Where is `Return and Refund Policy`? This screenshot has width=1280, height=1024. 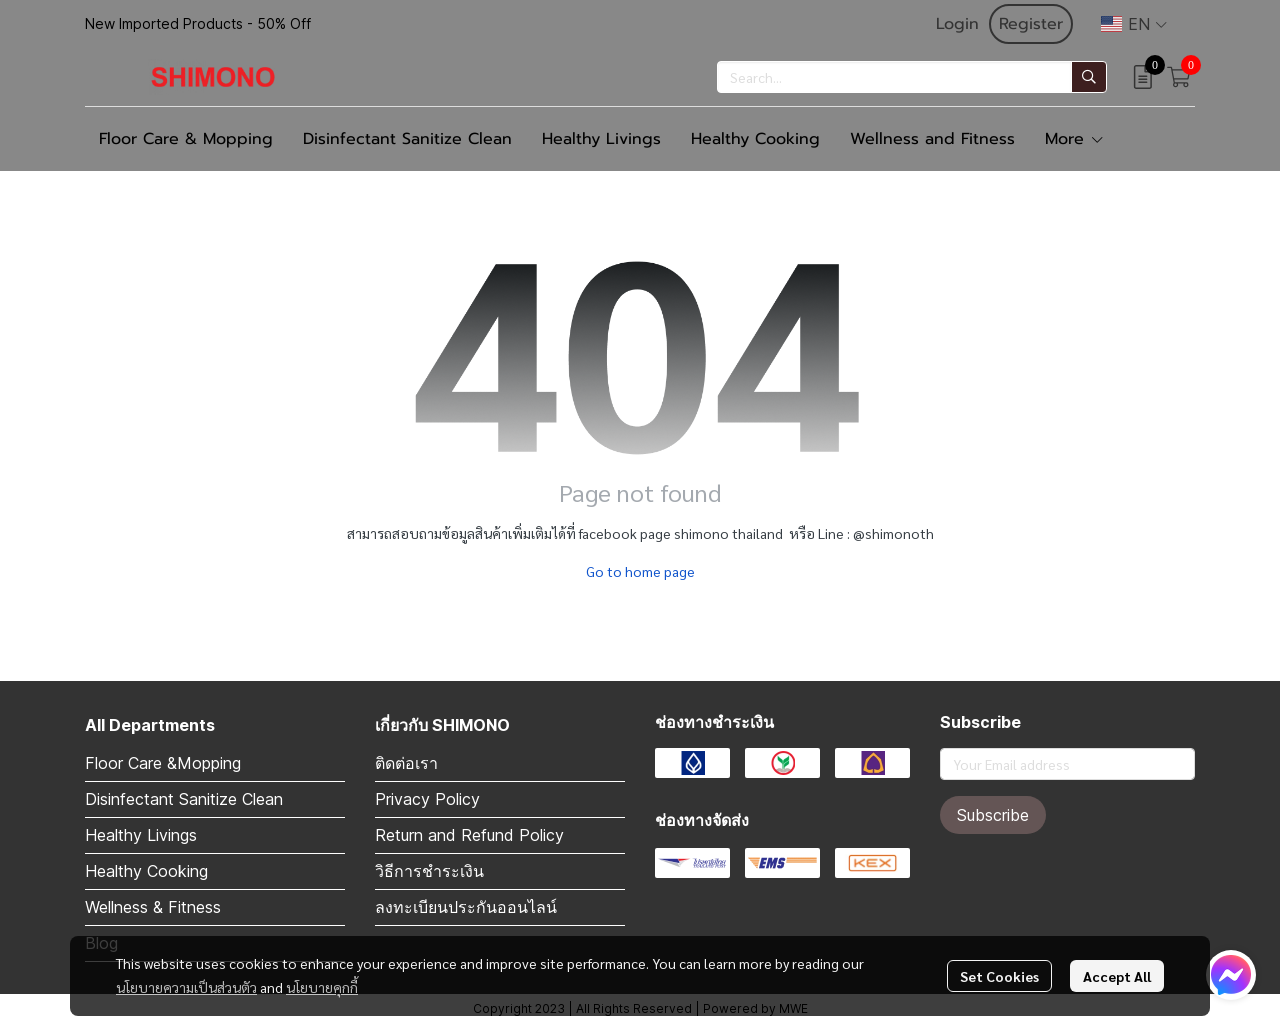 Return and Refund Policy is located at coordinates (469, 835).